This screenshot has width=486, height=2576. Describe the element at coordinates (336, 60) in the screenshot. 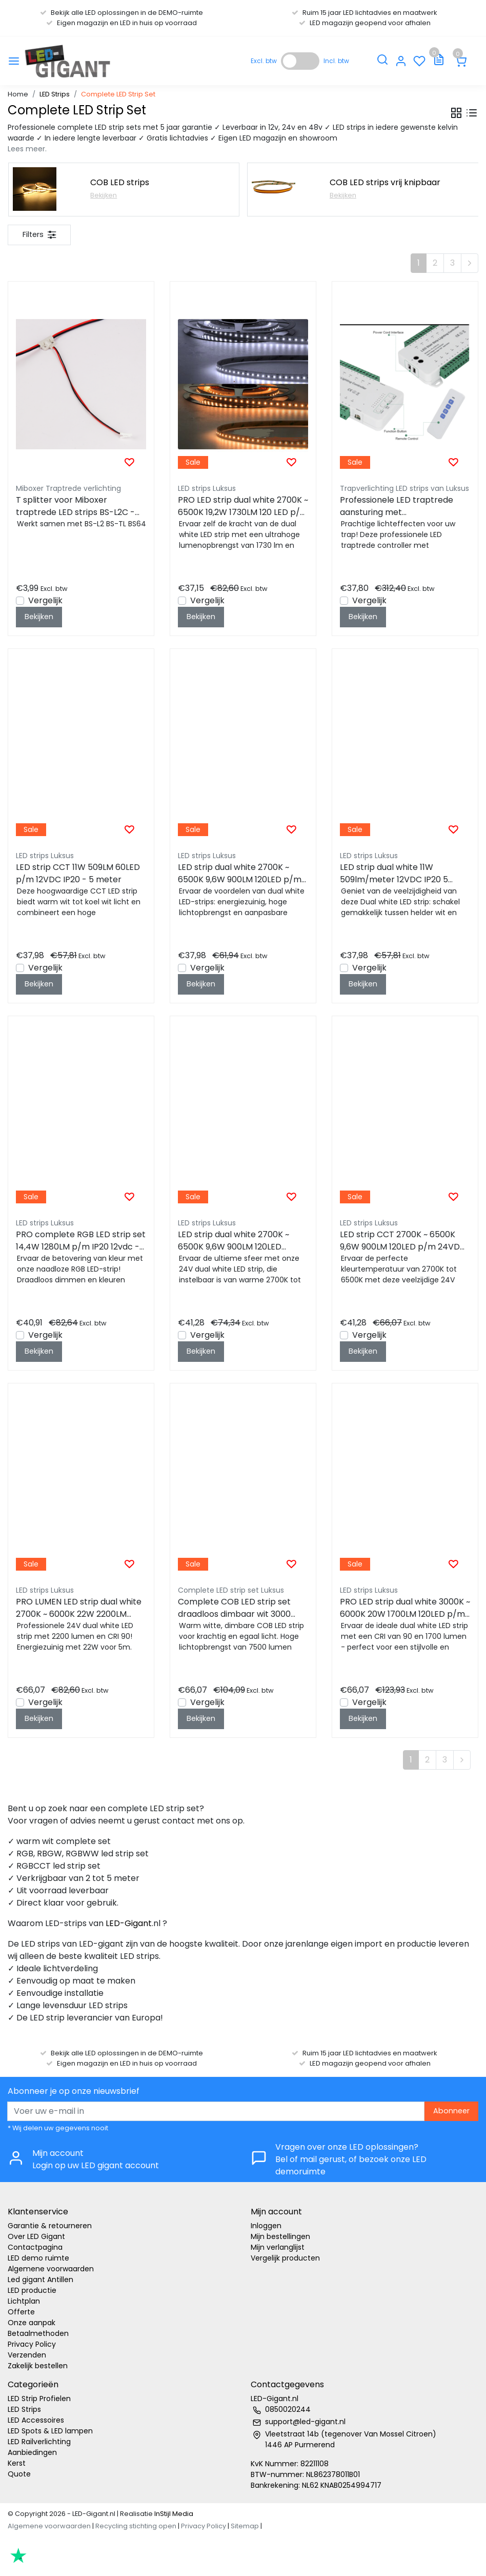

I see `Incl. btw` at that location.